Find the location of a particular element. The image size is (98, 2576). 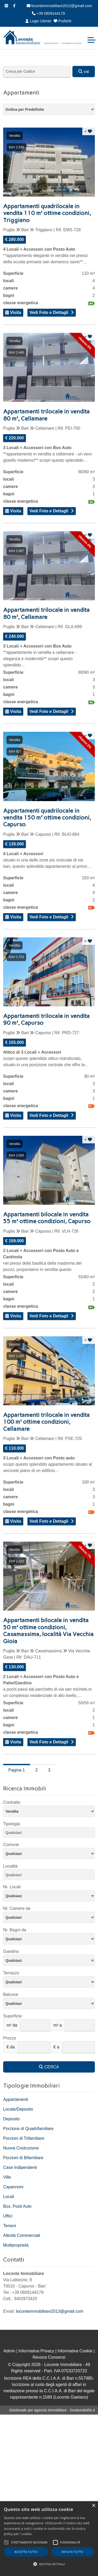

Appartamenti bilocale in vendita 50 m² ottime condizioni, Casamassima, località Via Vecchia Gioia is located at coordinates (48, 1630).